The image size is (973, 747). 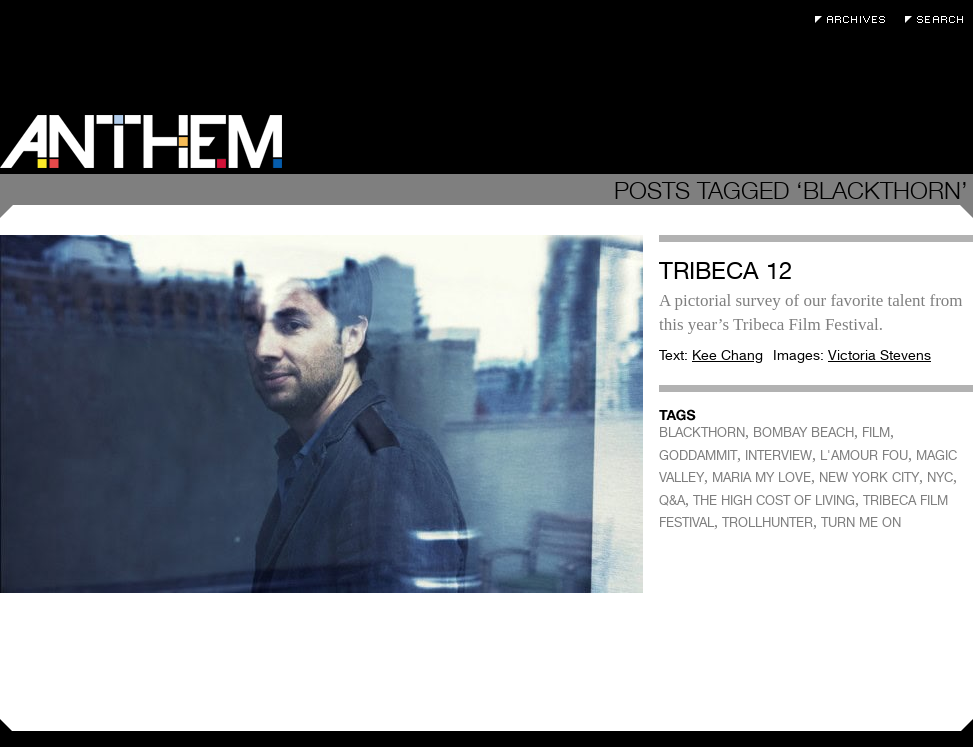 I want to click on Tribeca 12, so click(x=725, y=270).